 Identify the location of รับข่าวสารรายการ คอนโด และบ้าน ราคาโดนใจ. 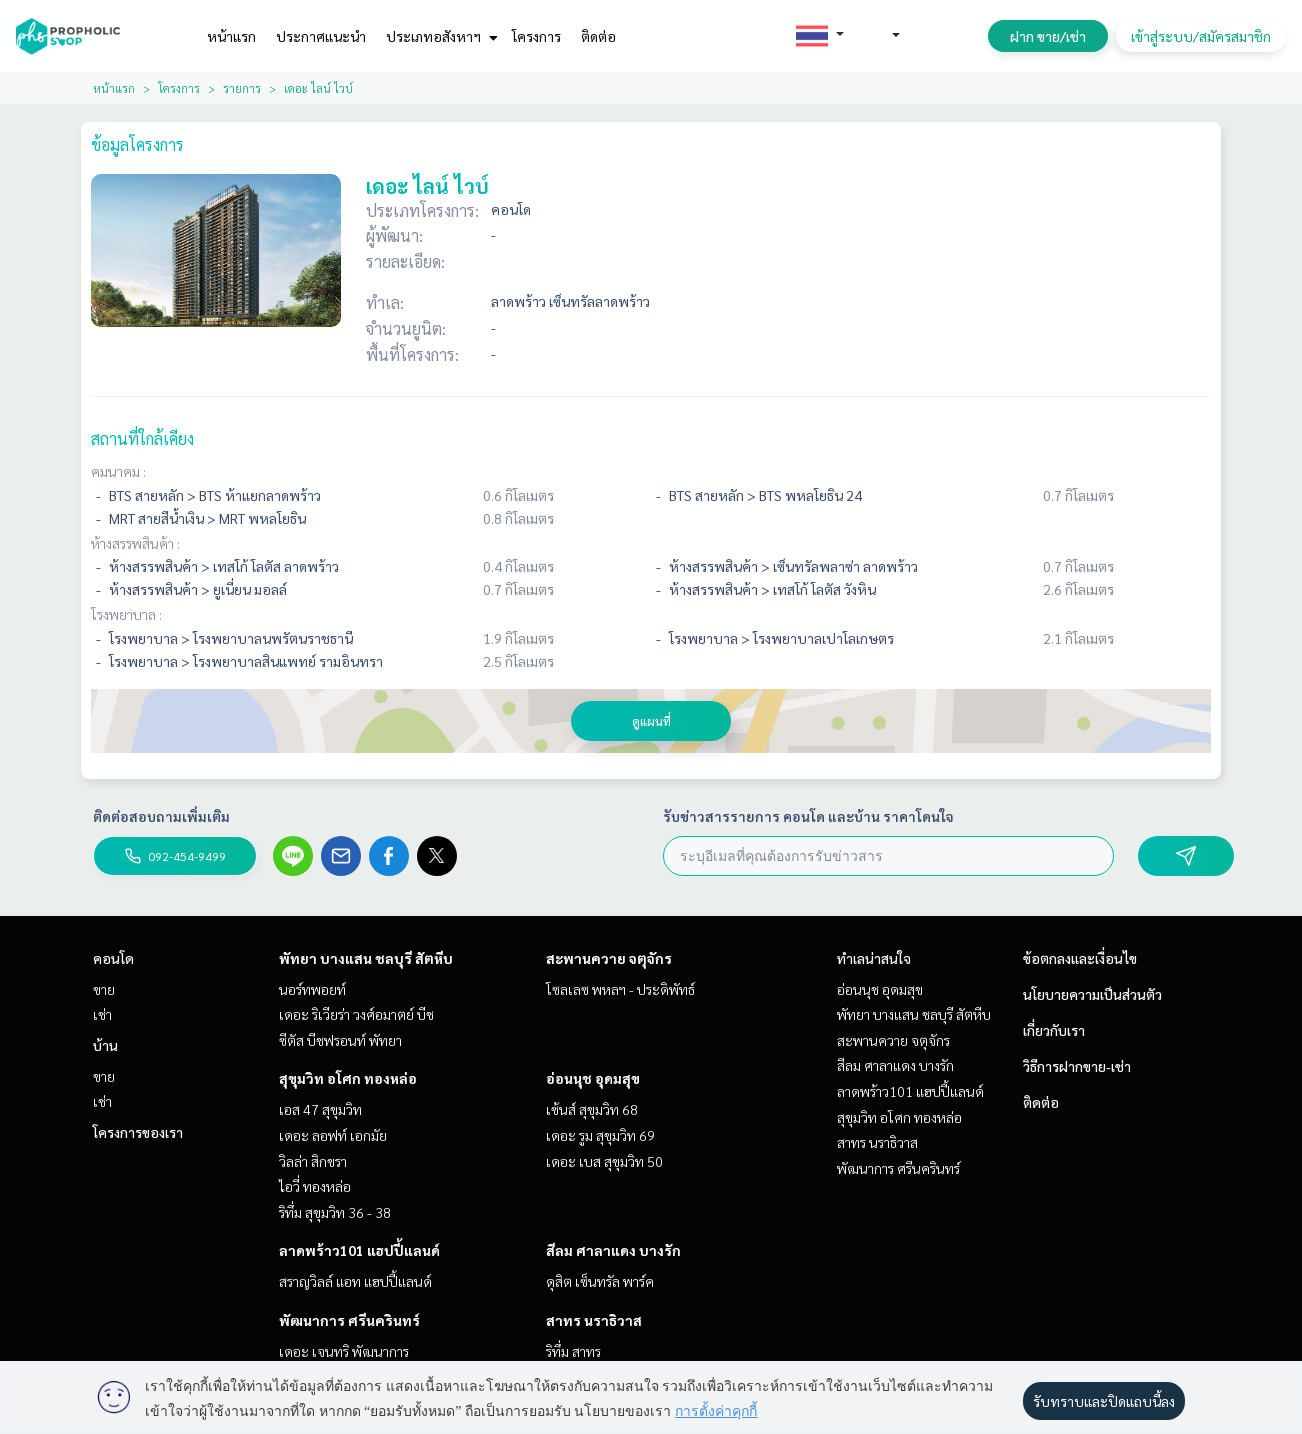
(808, 816).